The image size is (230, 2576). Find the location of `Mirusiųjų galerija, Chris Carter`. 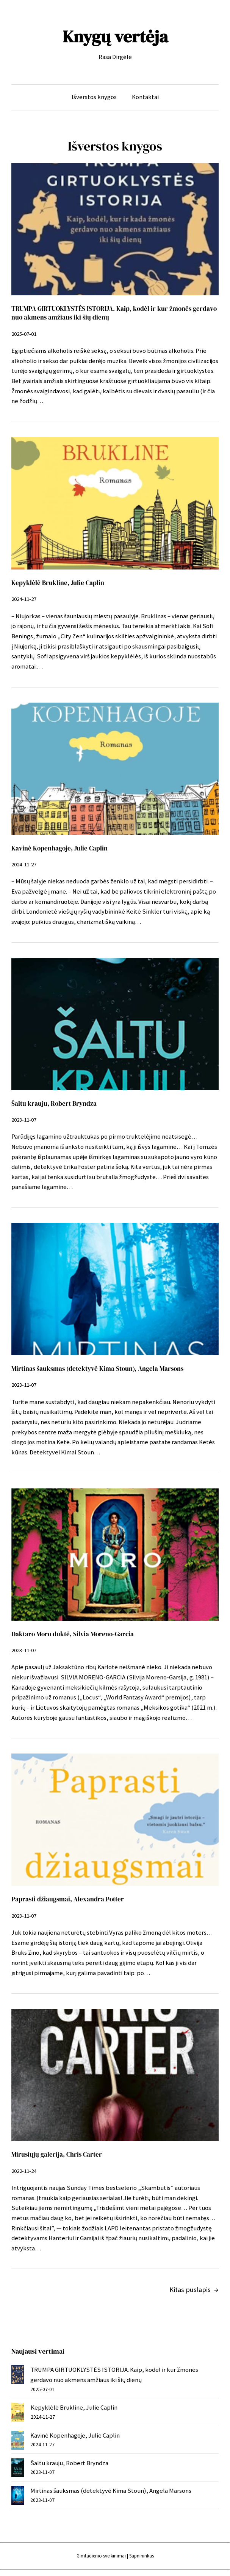

Mirusiųjų galerija, Chris Carter is located at coordinates (56, 2154).